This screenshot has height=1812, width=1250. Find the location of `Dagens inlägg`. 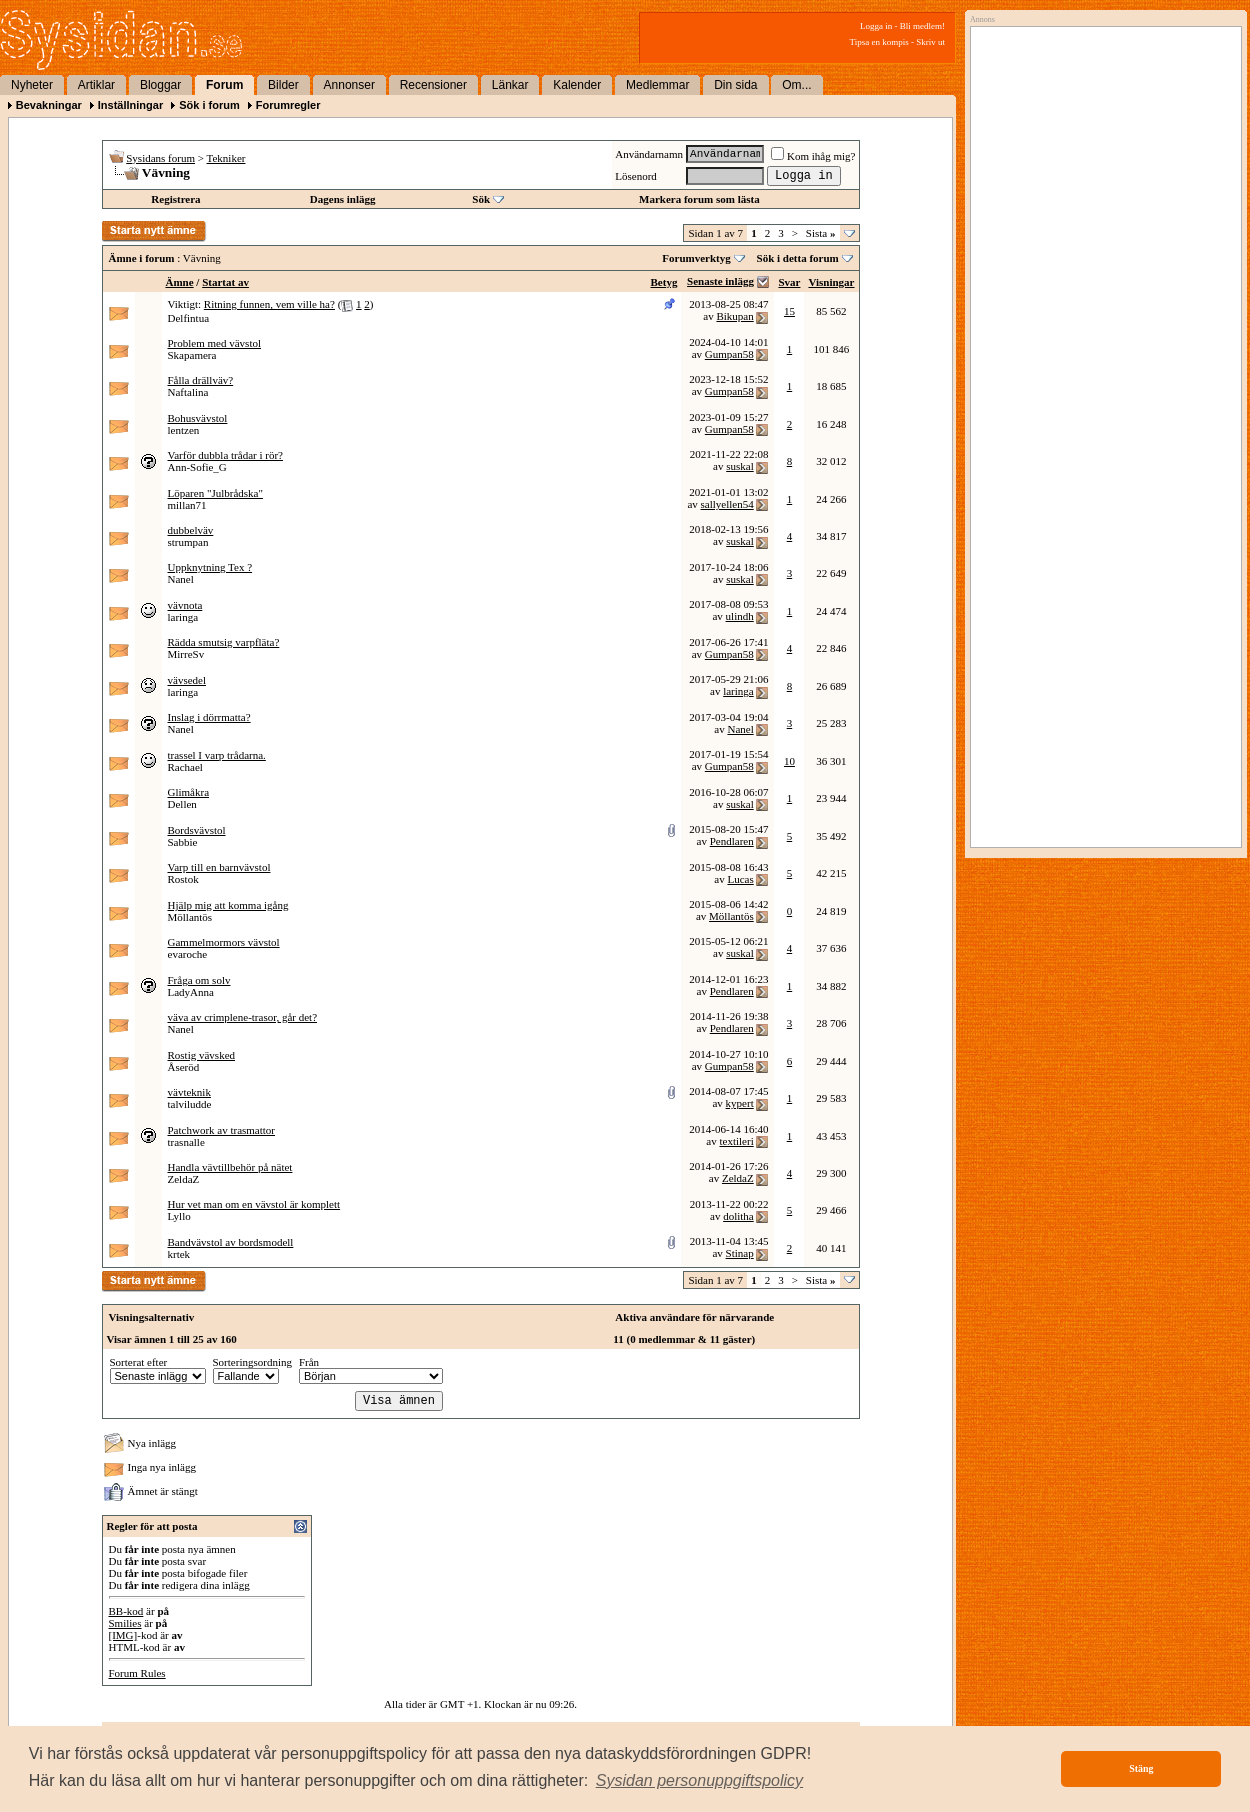

Dagens inlägg is located at coordinates (343, 199).